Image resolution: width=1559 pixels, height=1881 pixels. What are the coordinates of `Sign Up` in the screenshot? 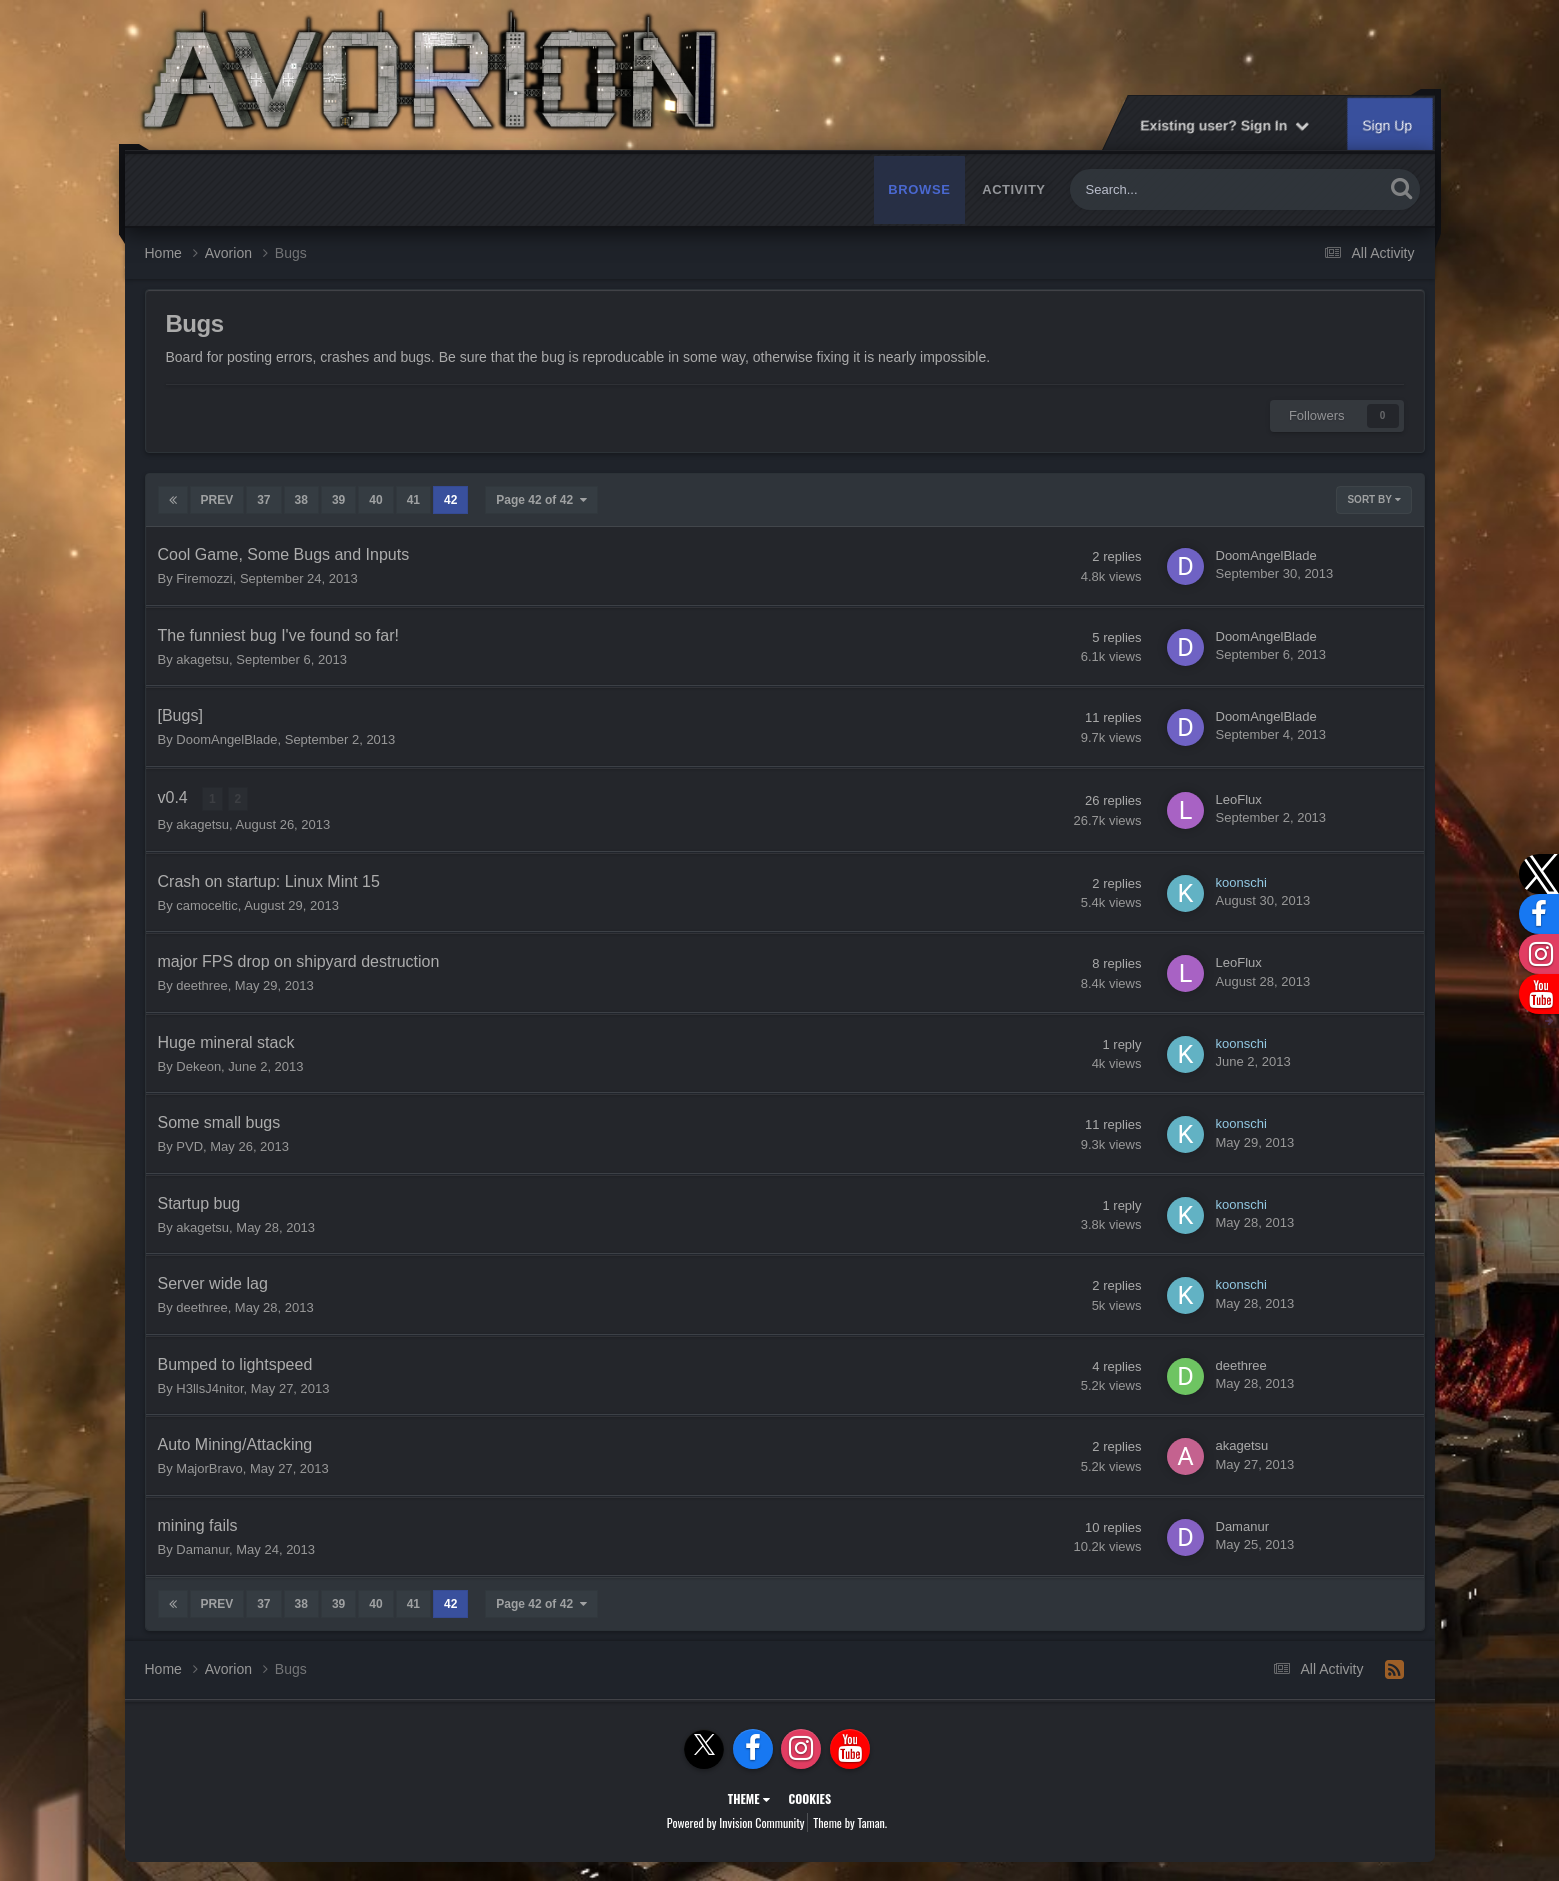 It's located at (1388, 125).